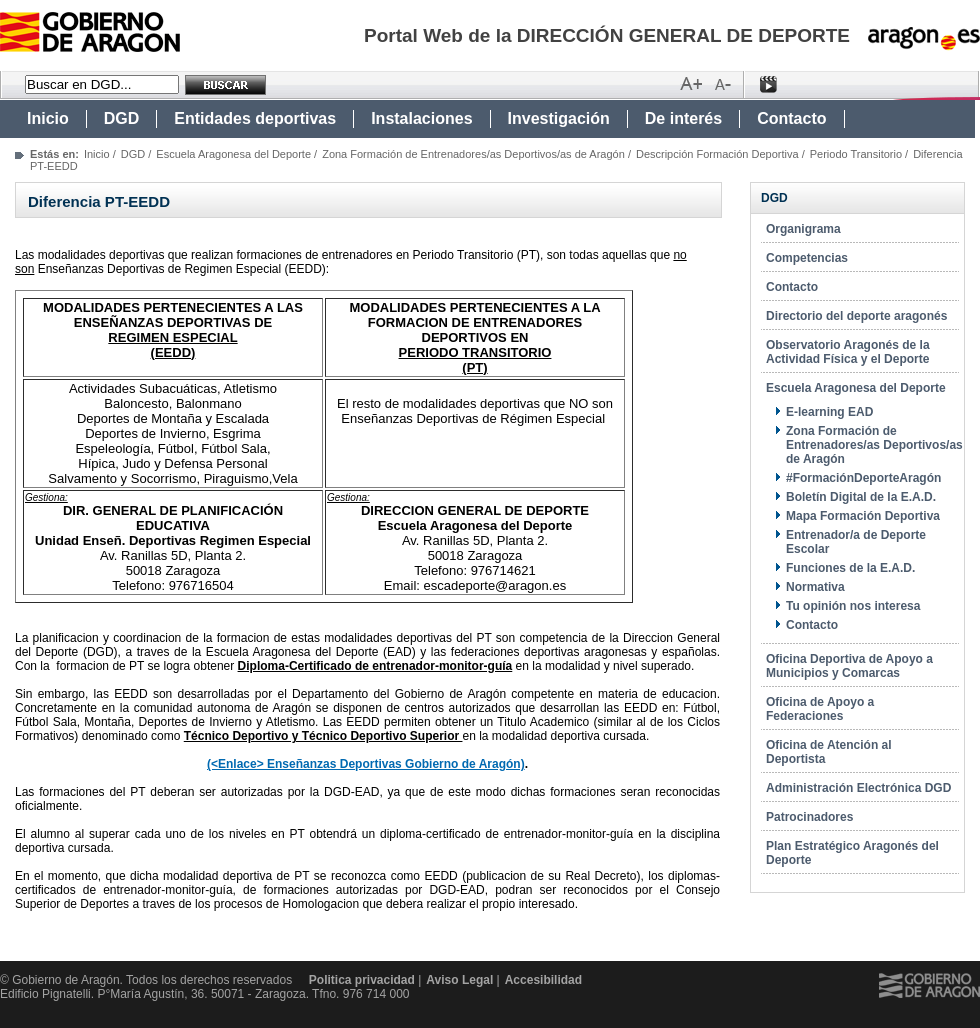  I want to click on Escuela Aragonesa del Deporte, so click(233, 154).